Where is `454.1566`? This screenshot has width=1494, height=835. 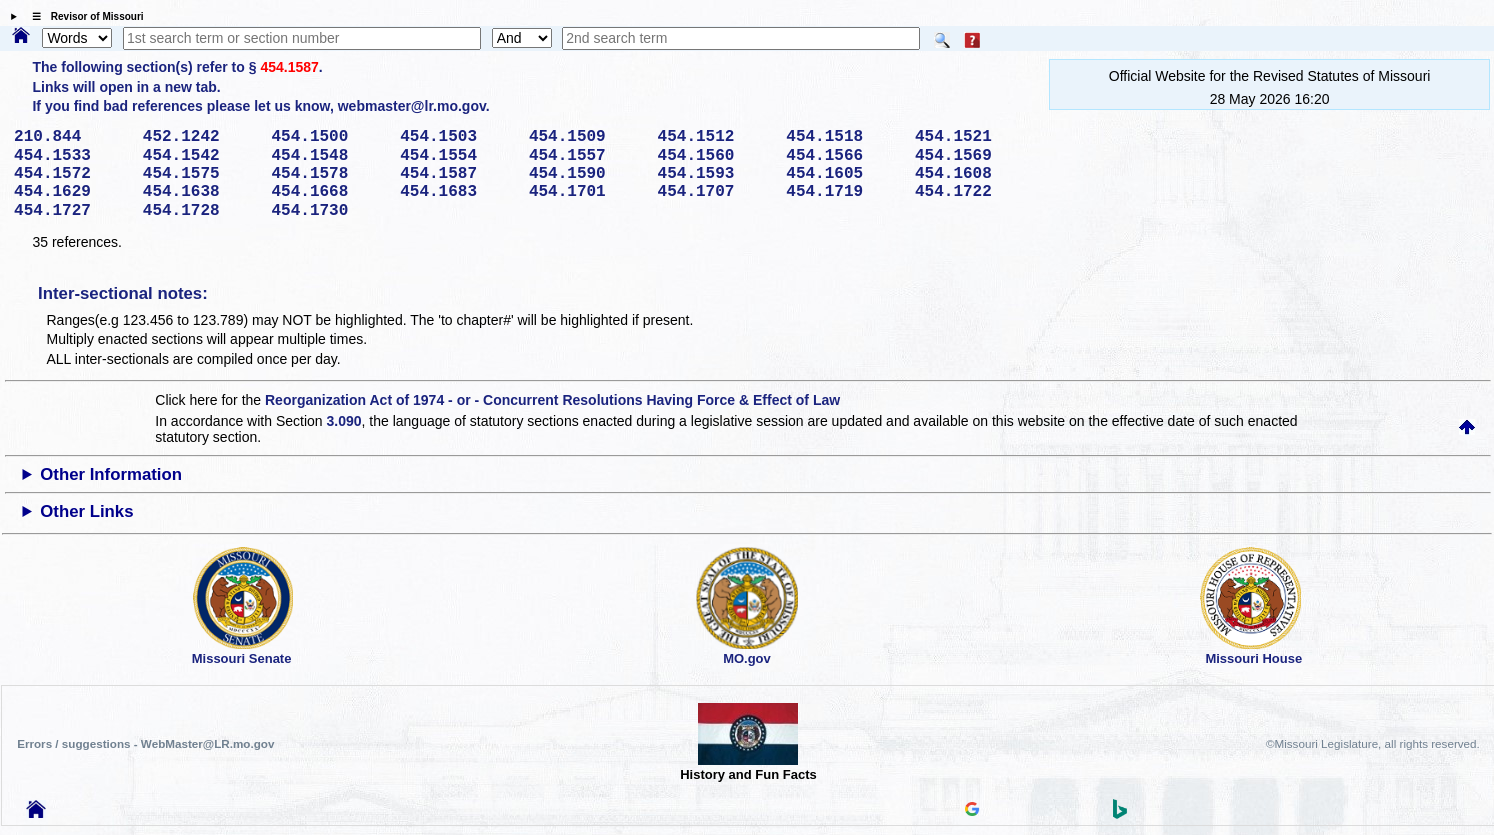 454.1566 is located at coordinates (843, 156).